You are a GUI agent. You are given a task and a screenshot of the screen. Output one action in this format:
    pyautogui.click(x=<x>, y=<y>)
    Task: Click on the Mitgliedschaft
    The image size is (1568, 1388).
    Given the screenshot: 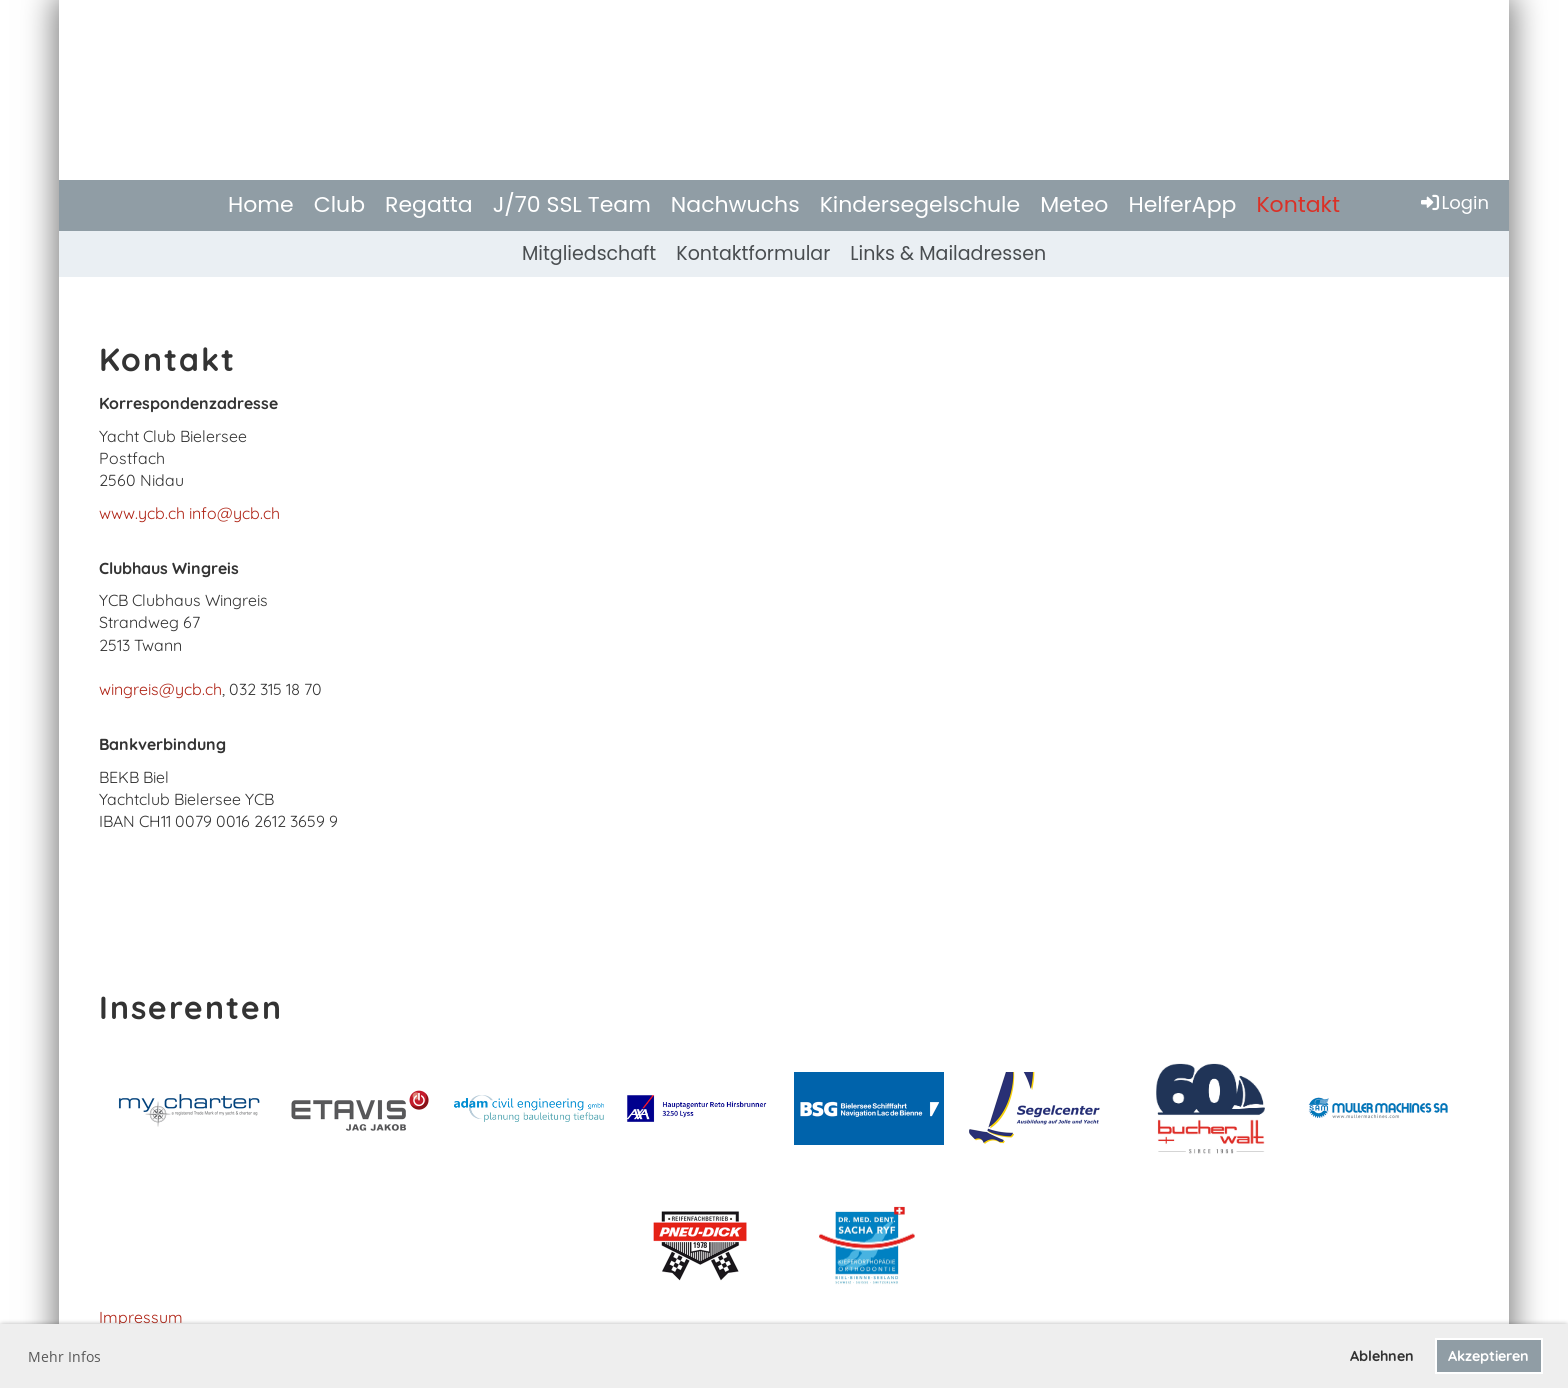 What is the action you would take?
    pyautogui.click(x=589, y=253)
    